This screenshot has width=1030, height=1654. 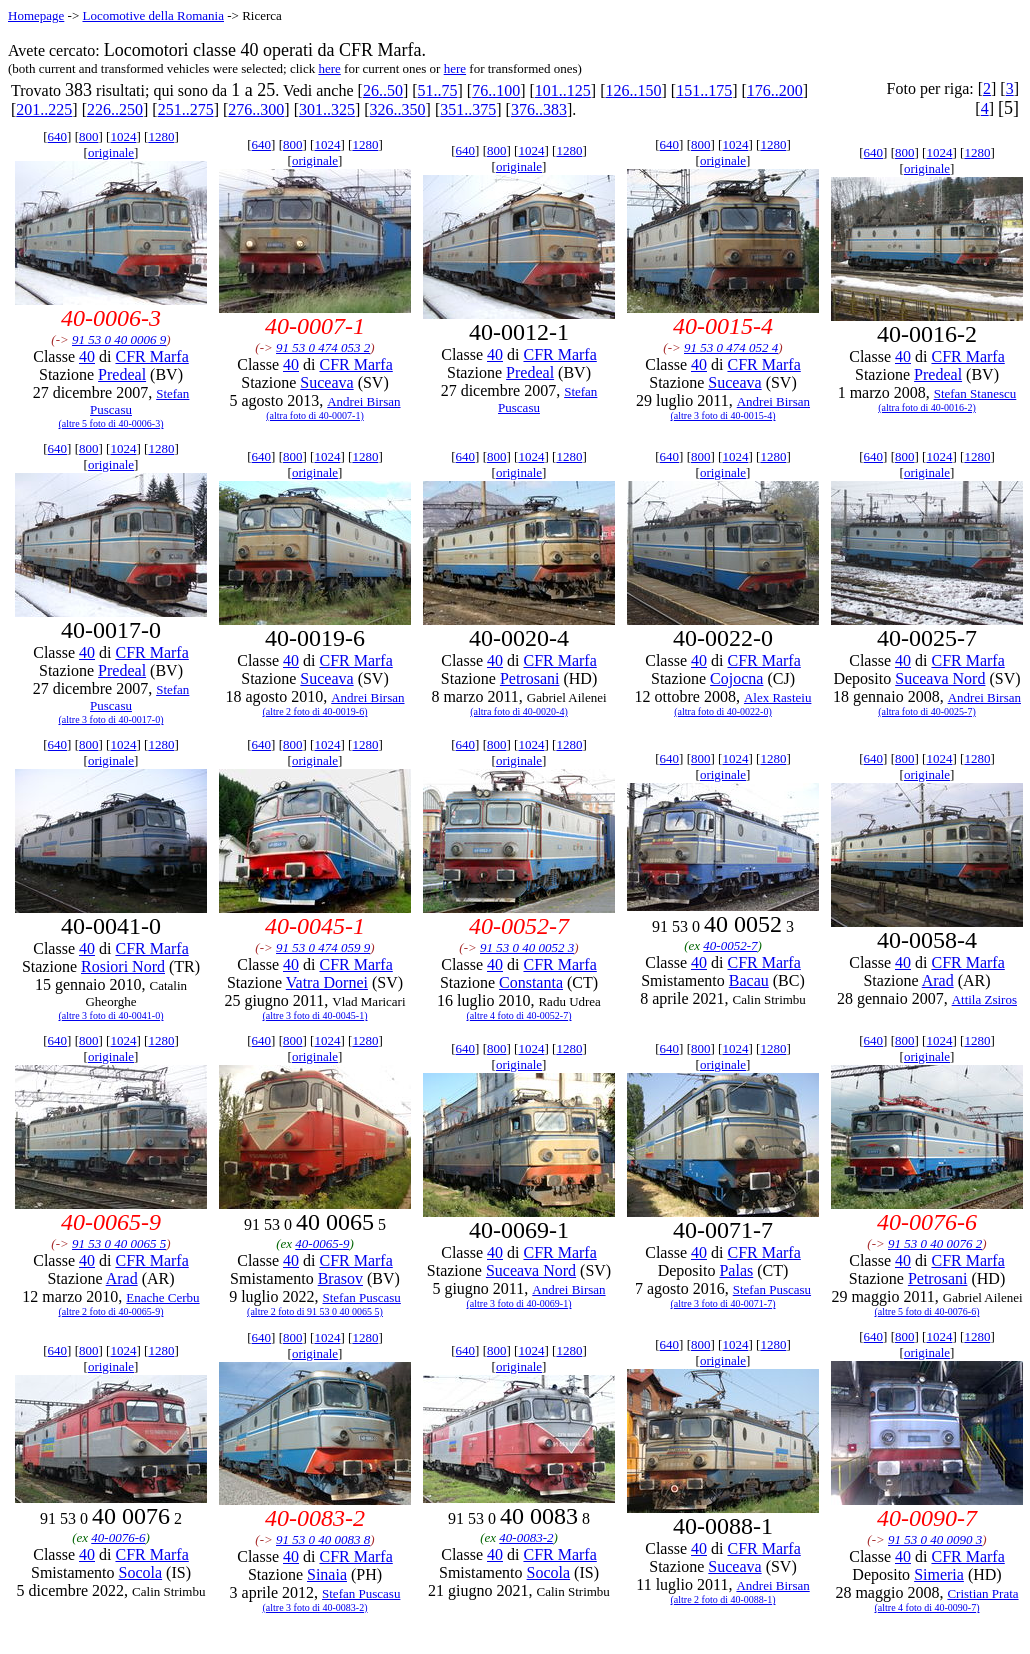 What do you see at coordinates (340, 1278) in the screenshot?
I see `Brasov` at bounding box center [340, 1278].